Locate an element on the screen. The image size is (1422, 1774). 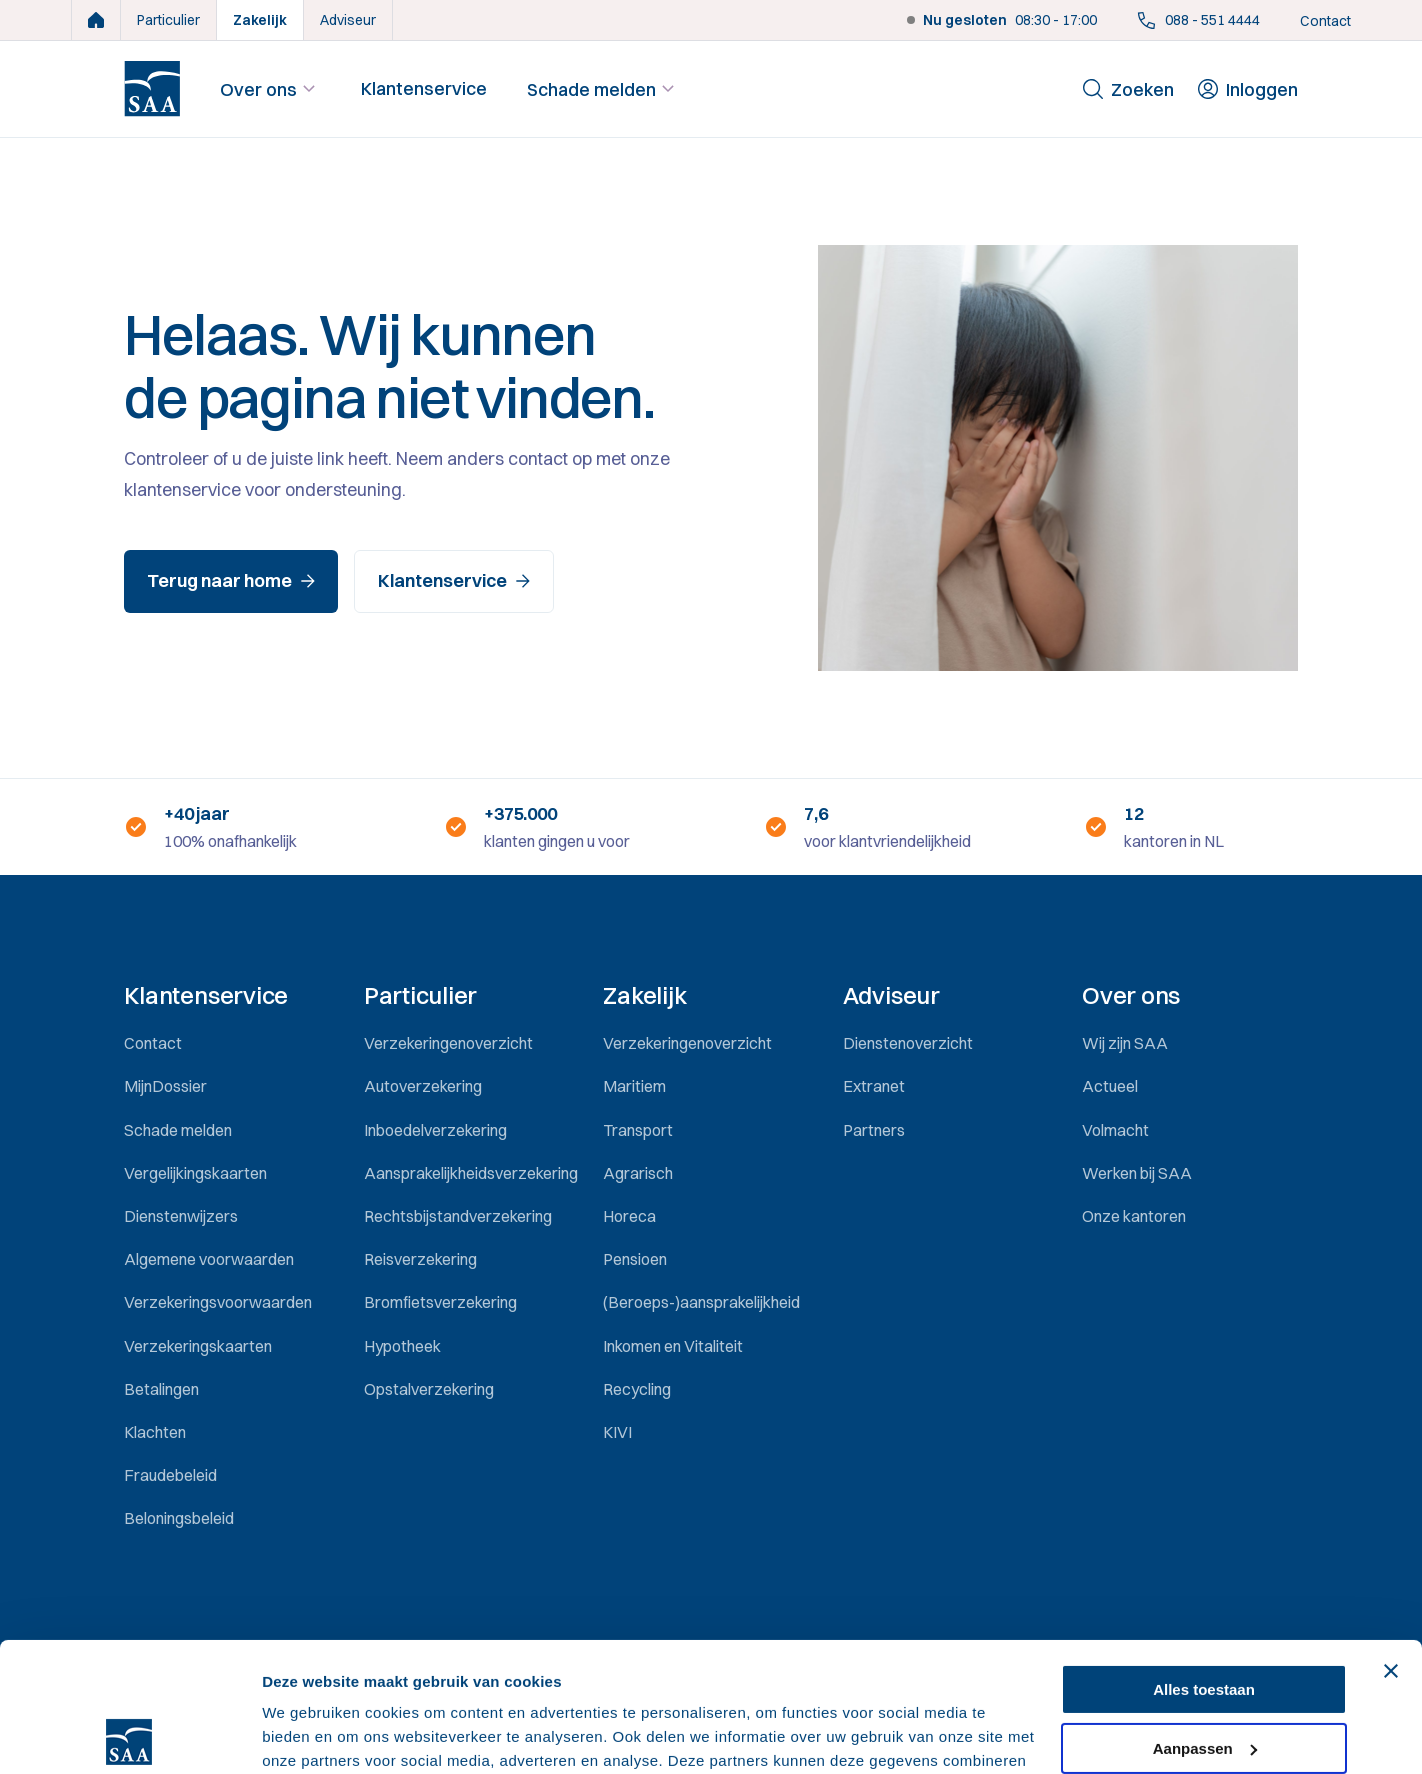
Particulier is located at coordinates (168, 20).